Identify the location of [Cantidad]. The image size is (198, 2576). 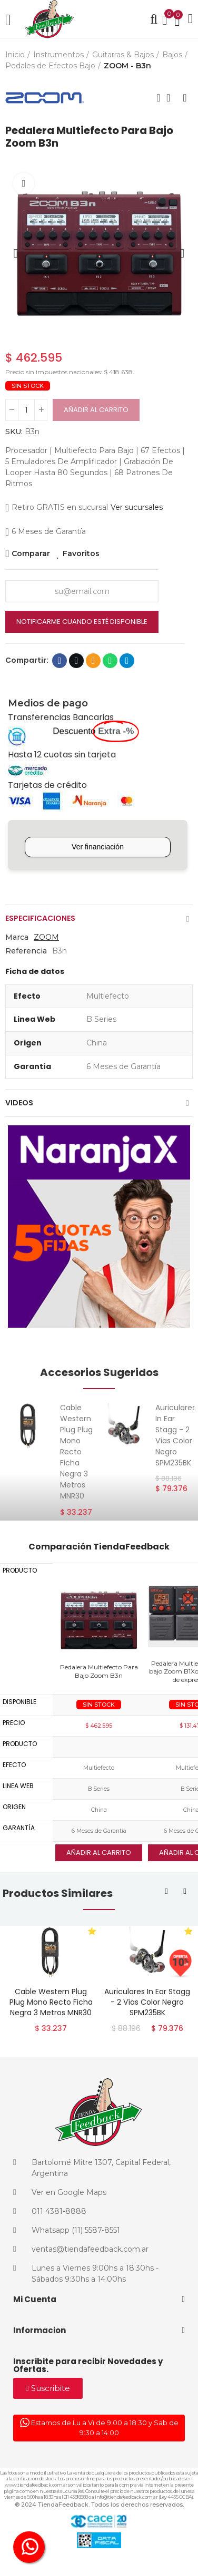
(26, 410).